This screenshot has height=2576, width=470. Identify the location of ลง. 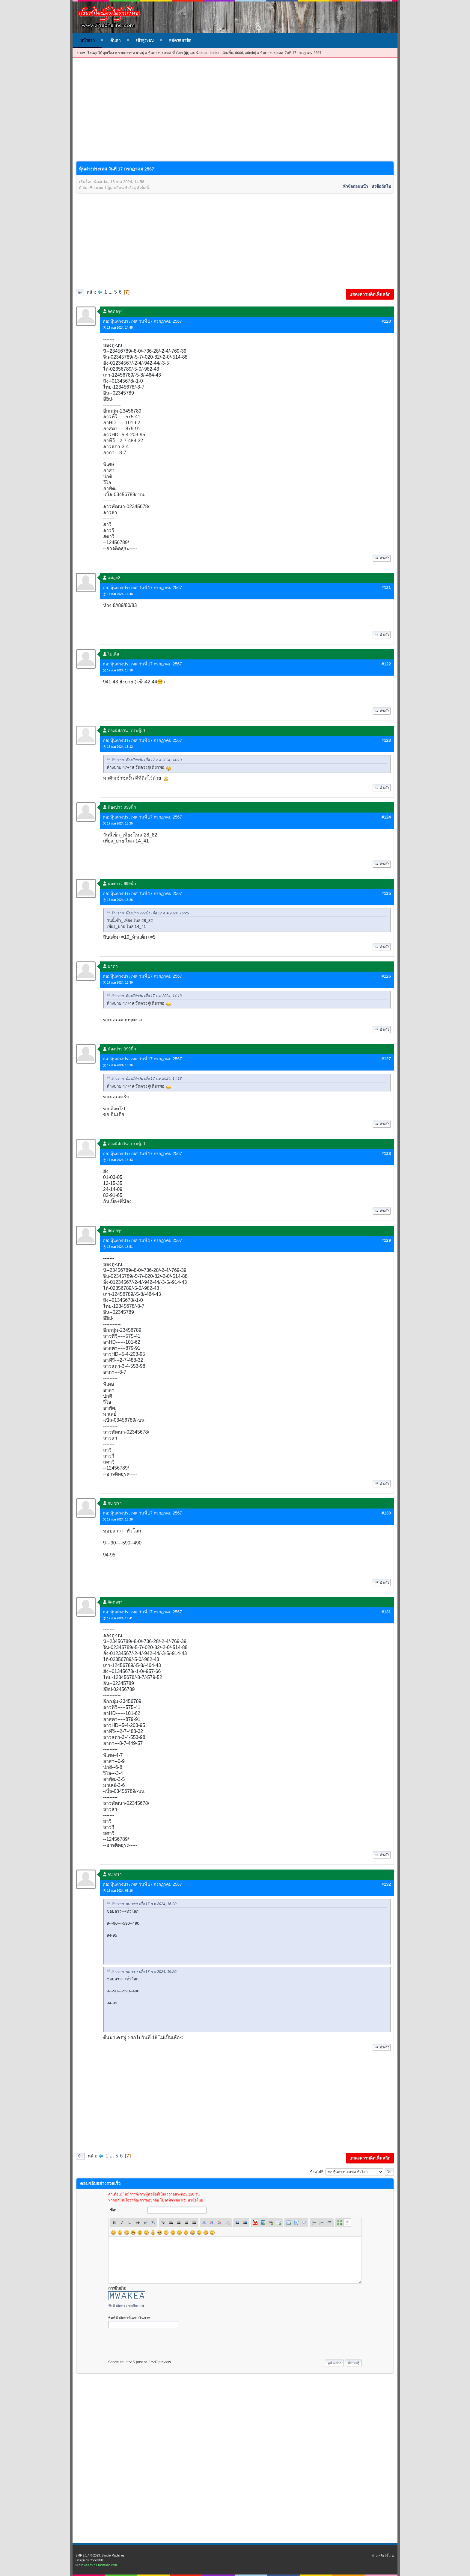
(80, 292).